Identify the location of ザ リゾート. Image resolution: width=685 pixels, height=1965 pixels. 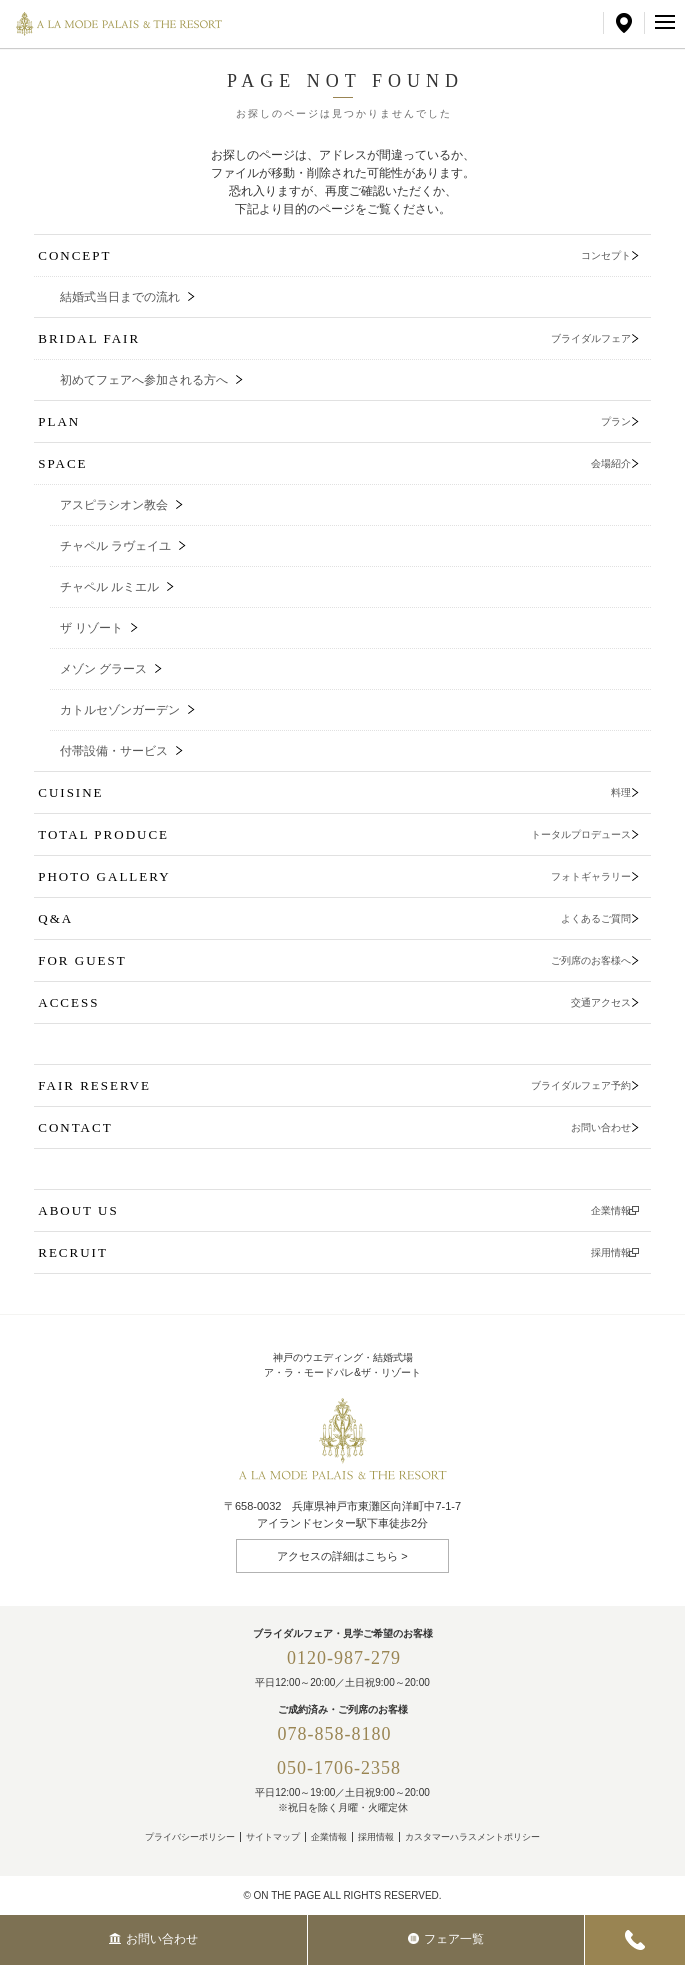
(91, 628).